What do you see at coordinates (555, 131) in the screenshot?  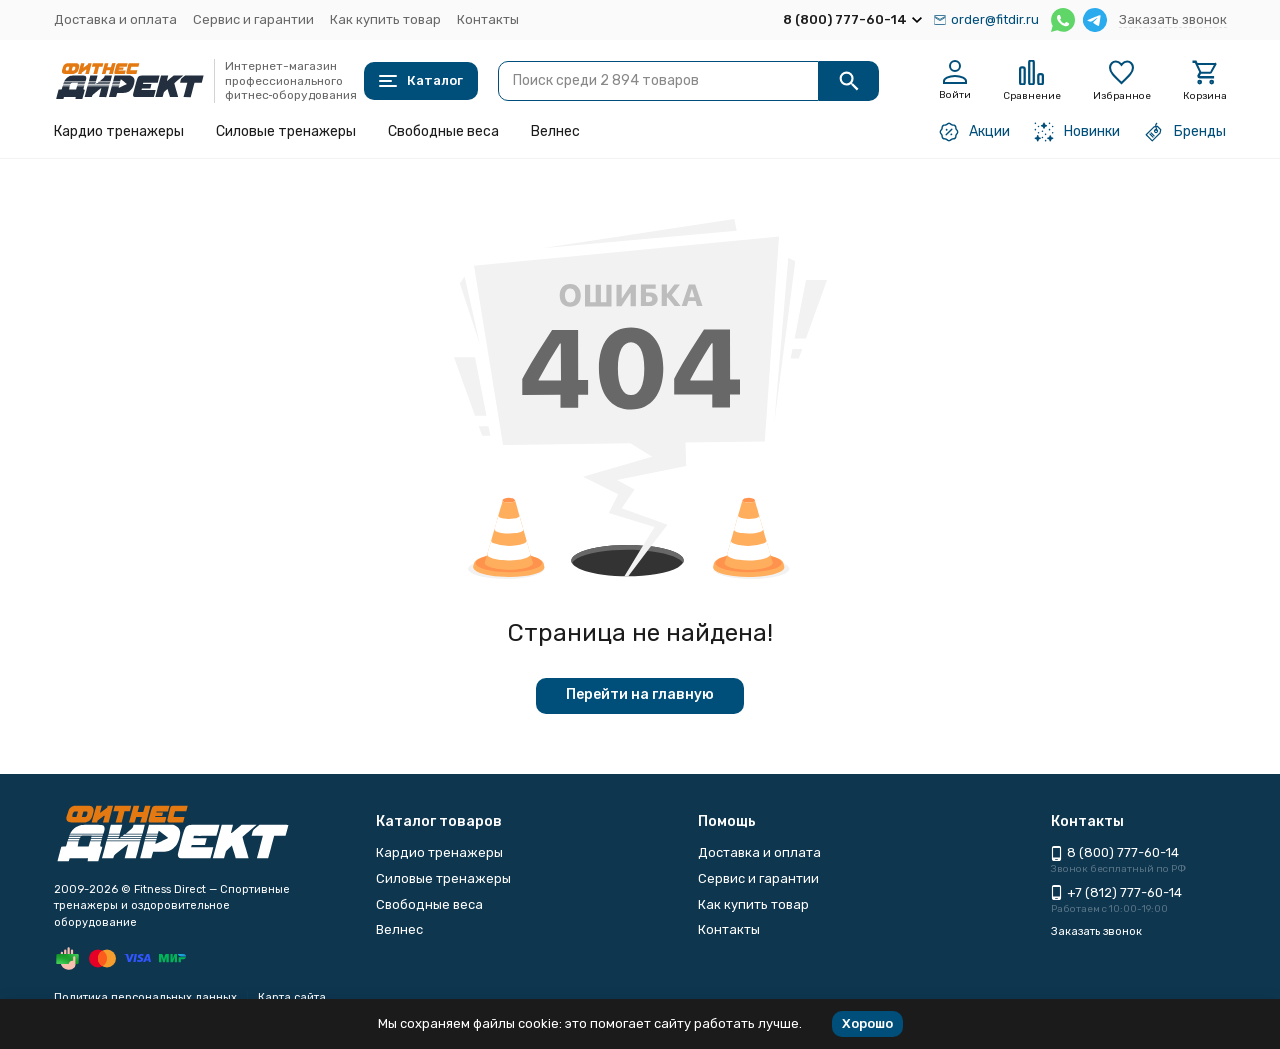 I see `Велнес` at bounding box center [555, 131].